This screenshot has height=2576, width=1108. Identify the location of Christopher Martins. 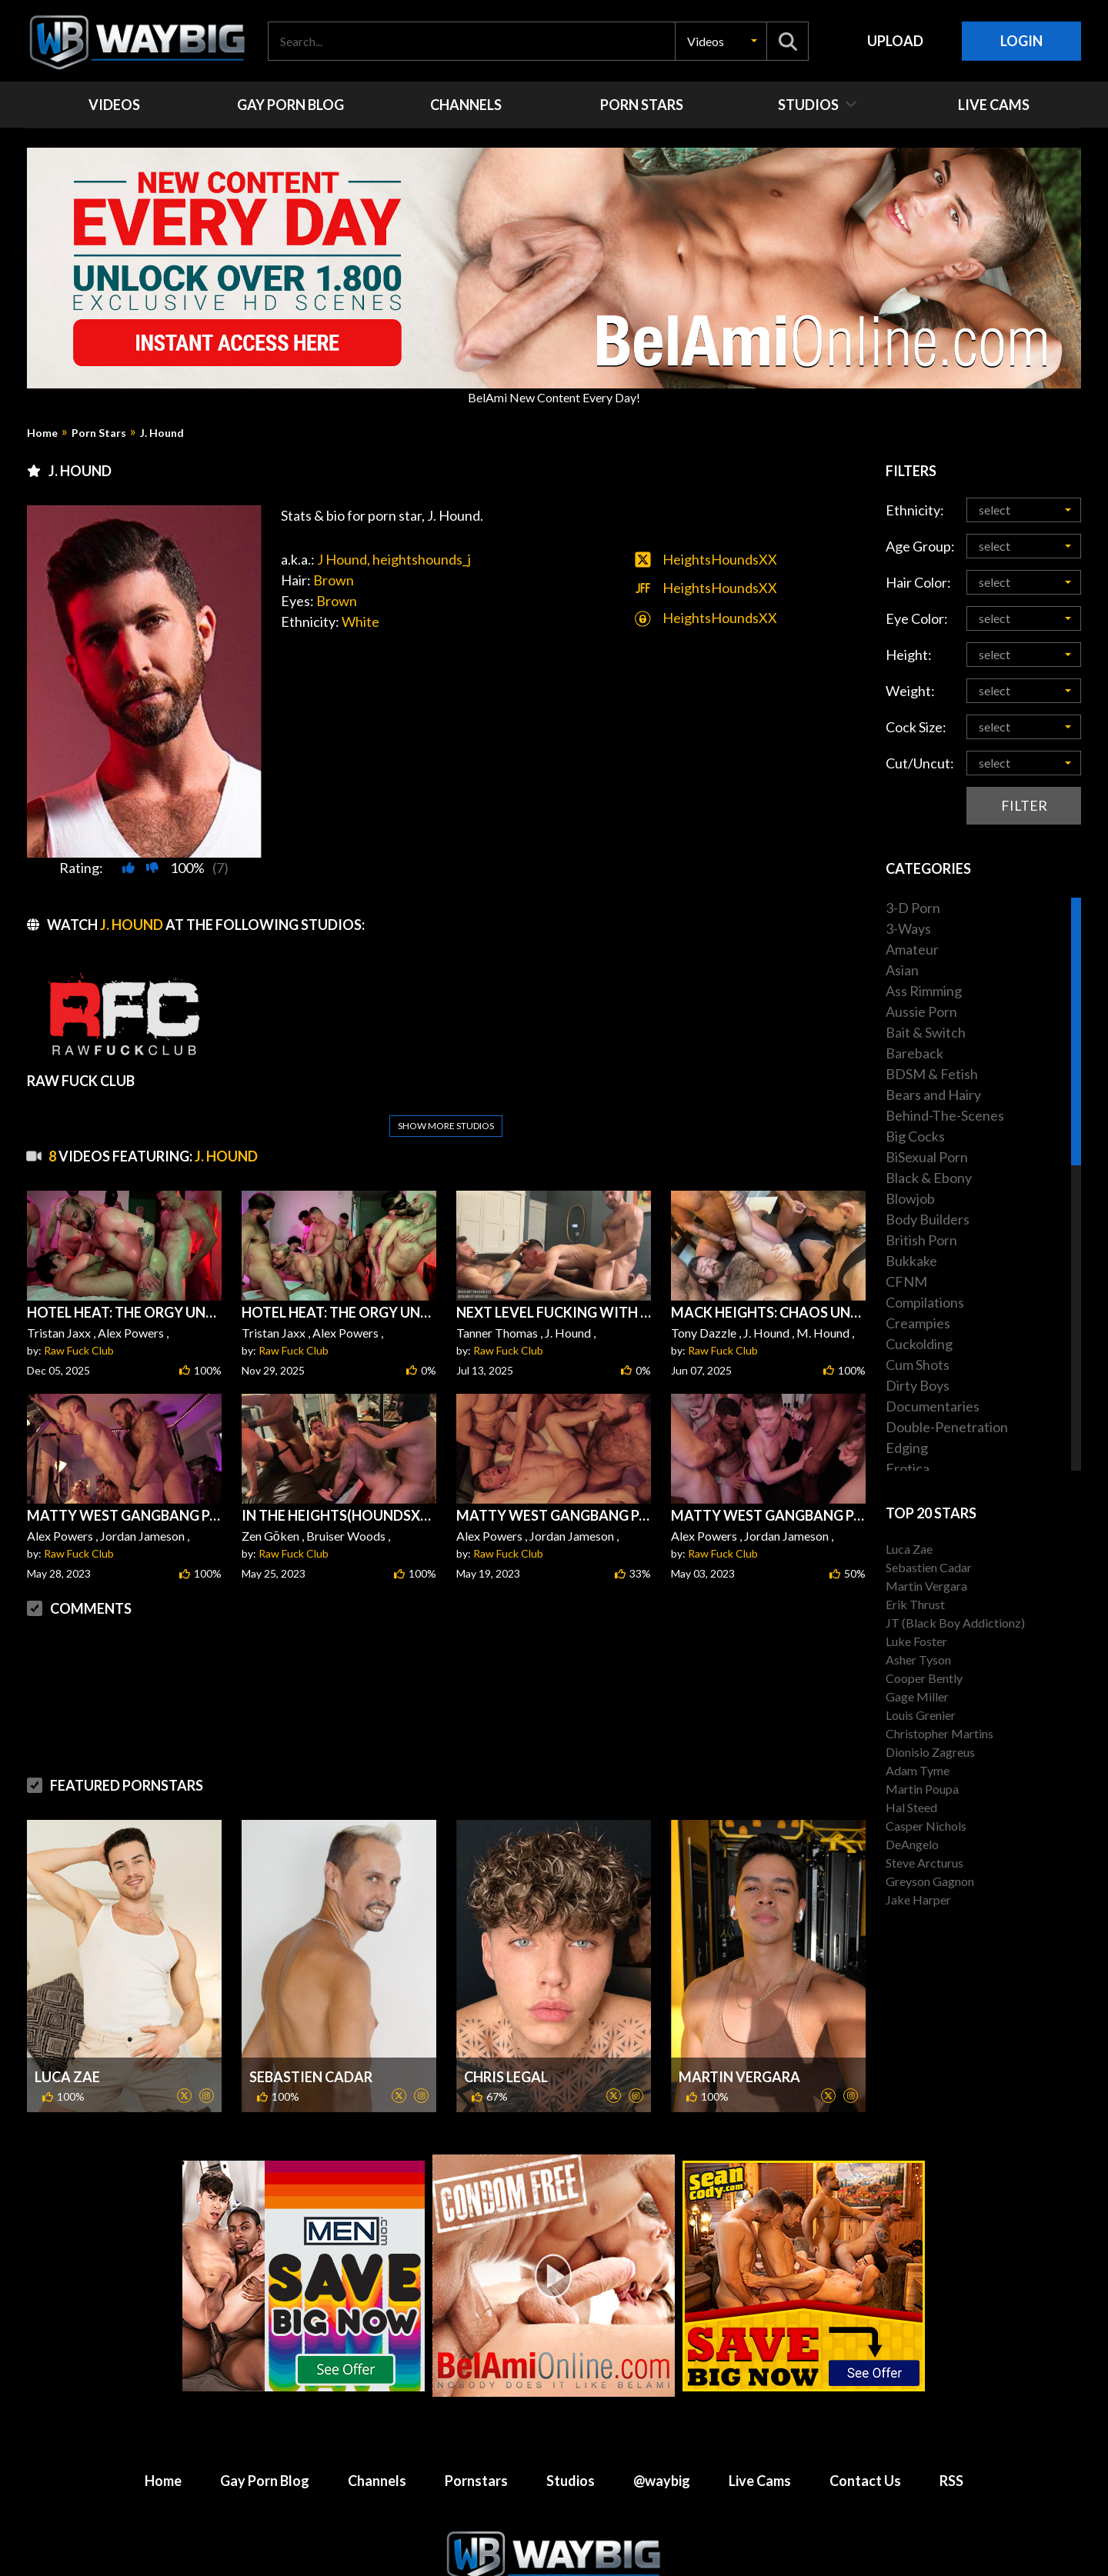
(939, 1733).